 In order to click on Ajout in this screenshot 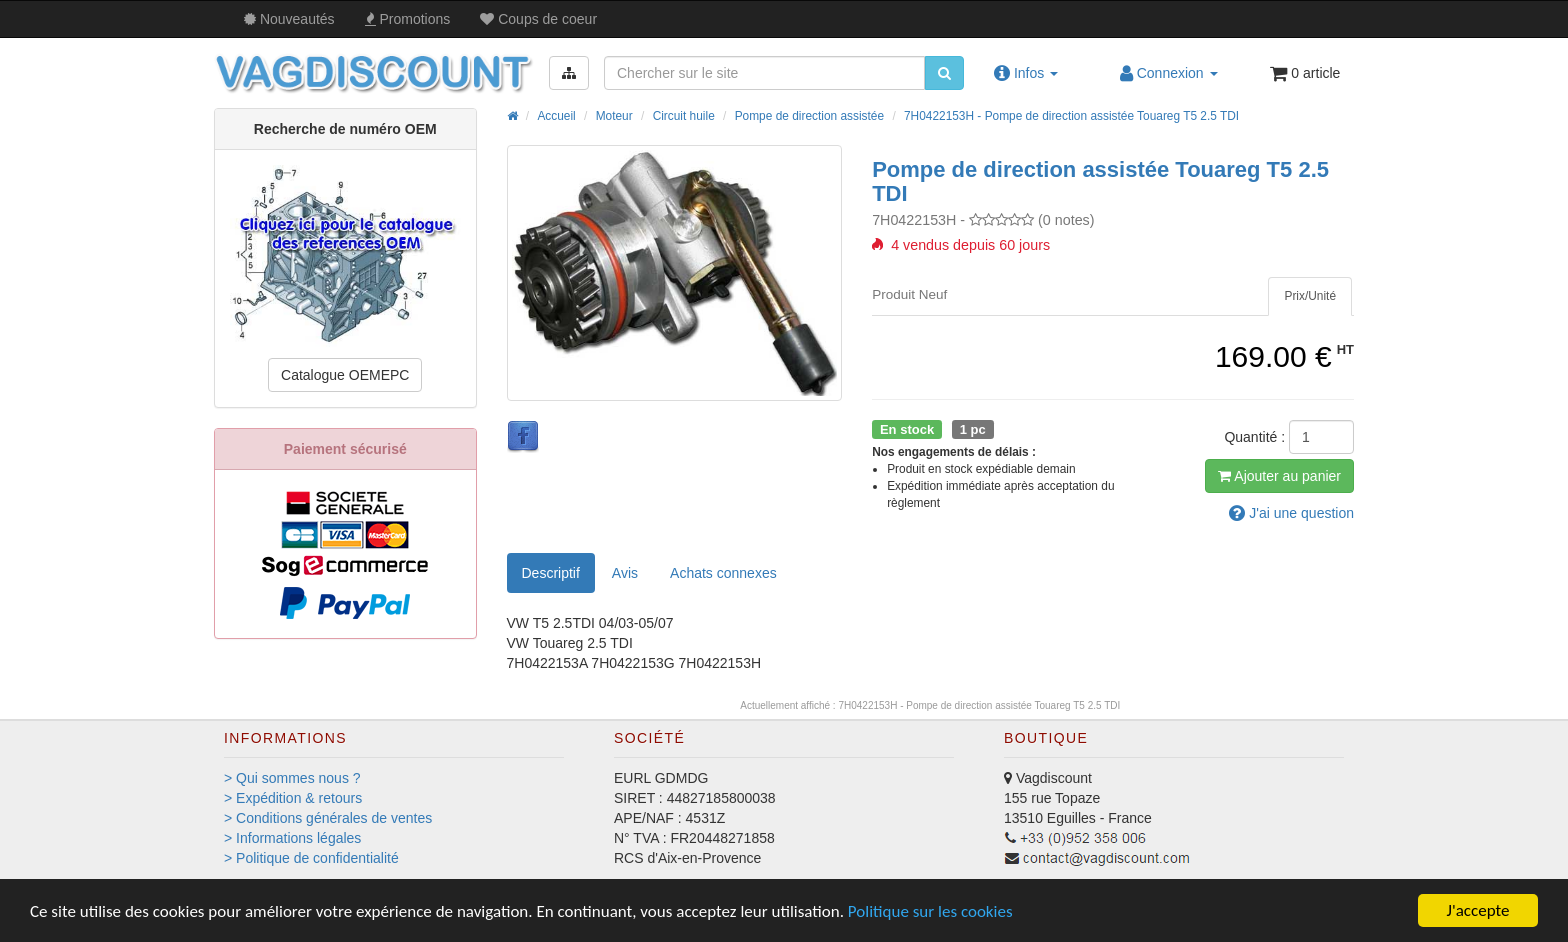, I will do `click(1279, 476)`.